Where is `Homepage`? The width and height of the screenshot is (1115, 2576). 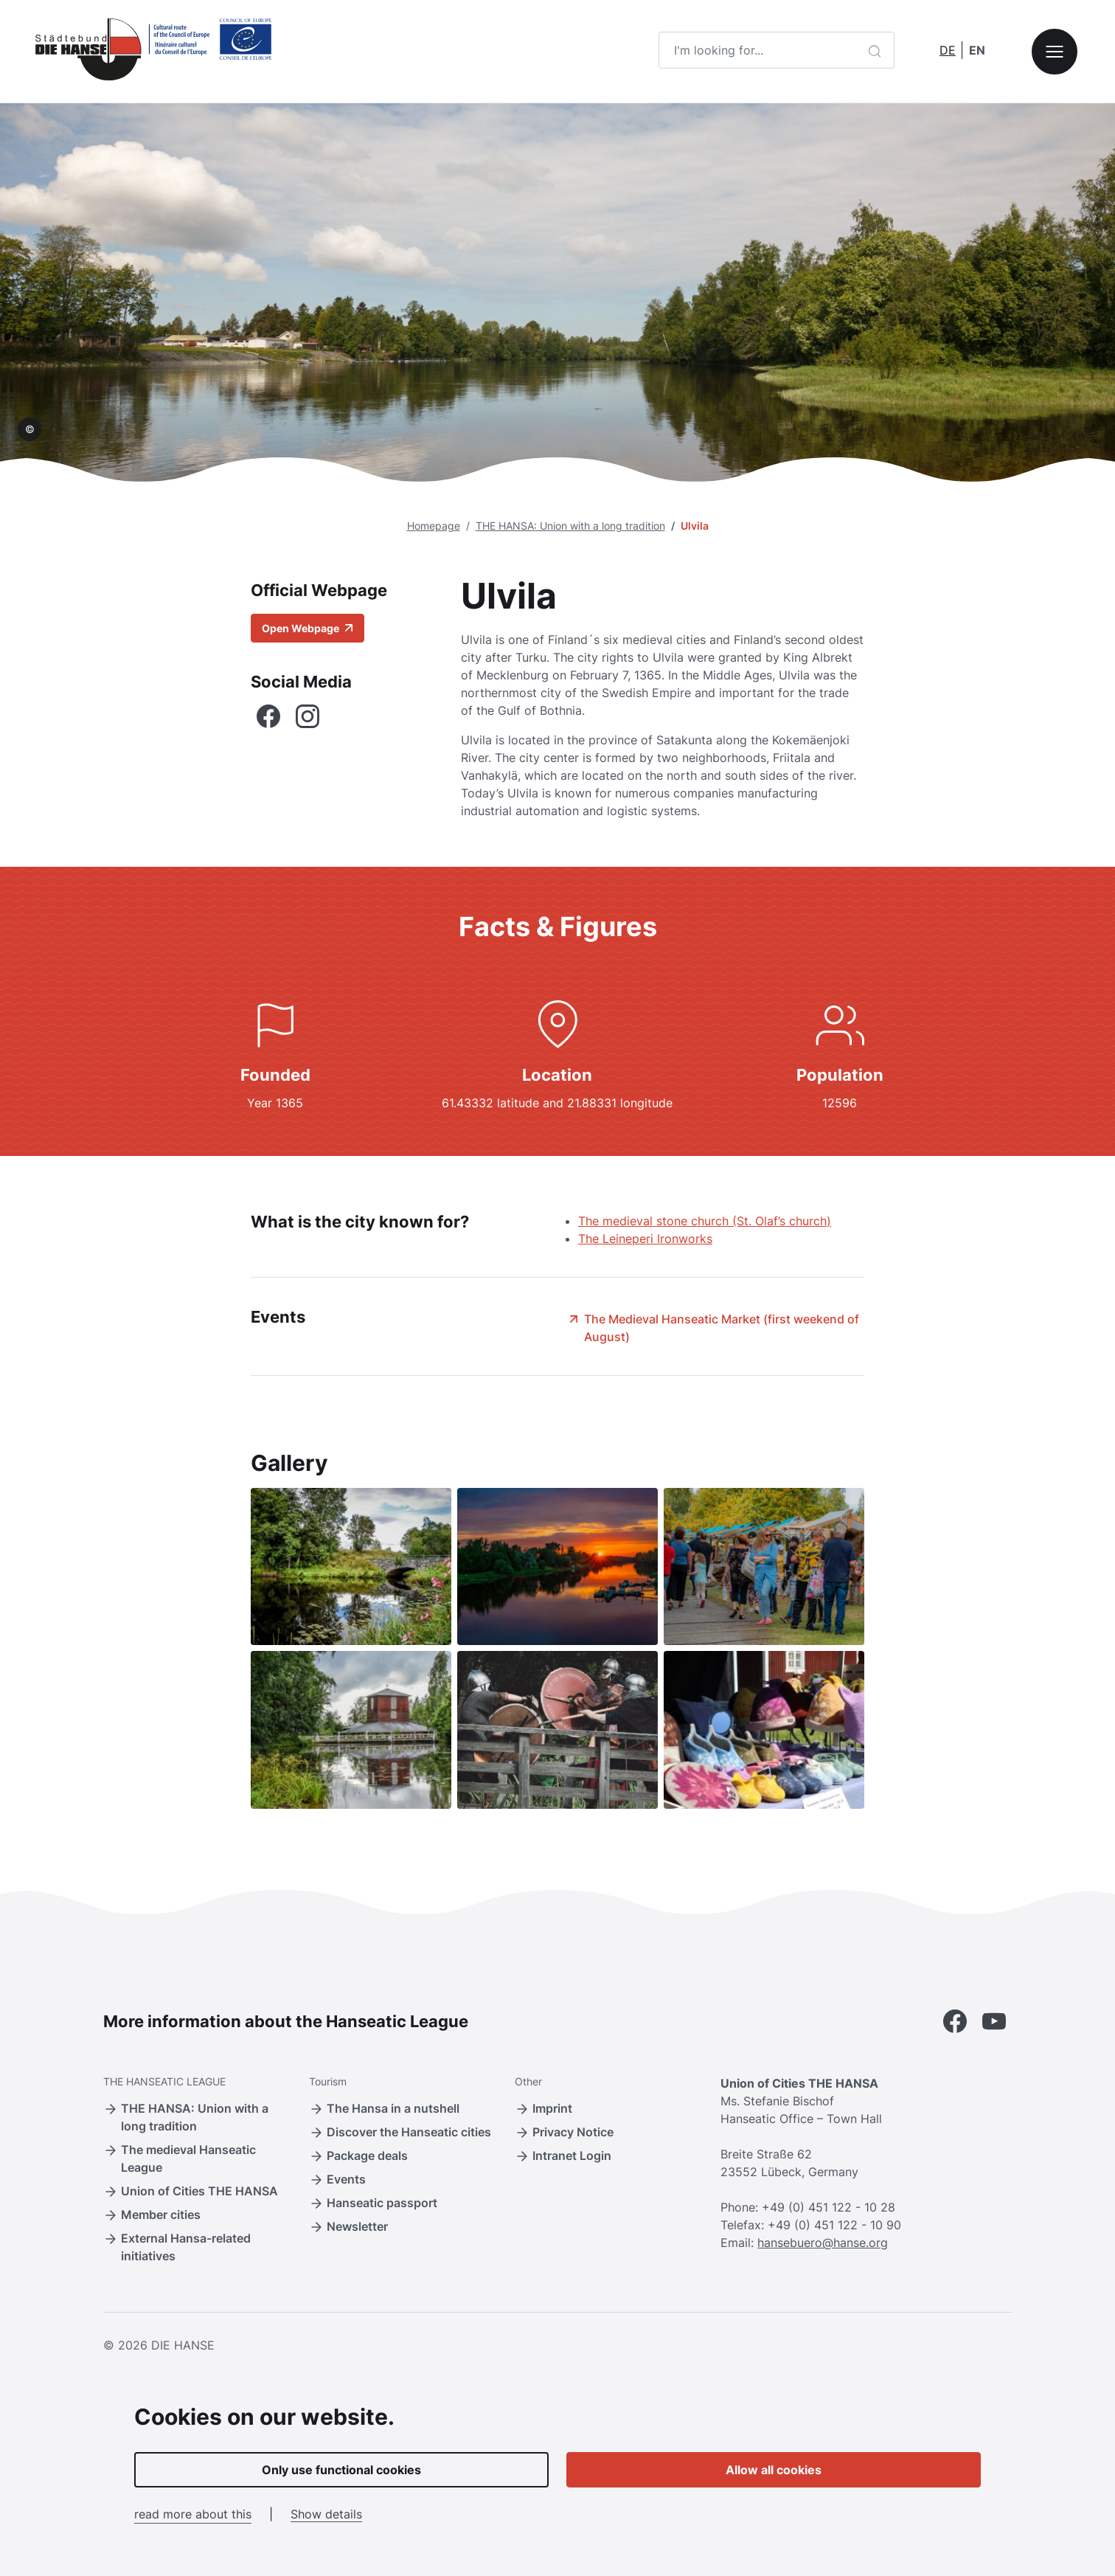 Homepage is located at coordinates (433, 525).